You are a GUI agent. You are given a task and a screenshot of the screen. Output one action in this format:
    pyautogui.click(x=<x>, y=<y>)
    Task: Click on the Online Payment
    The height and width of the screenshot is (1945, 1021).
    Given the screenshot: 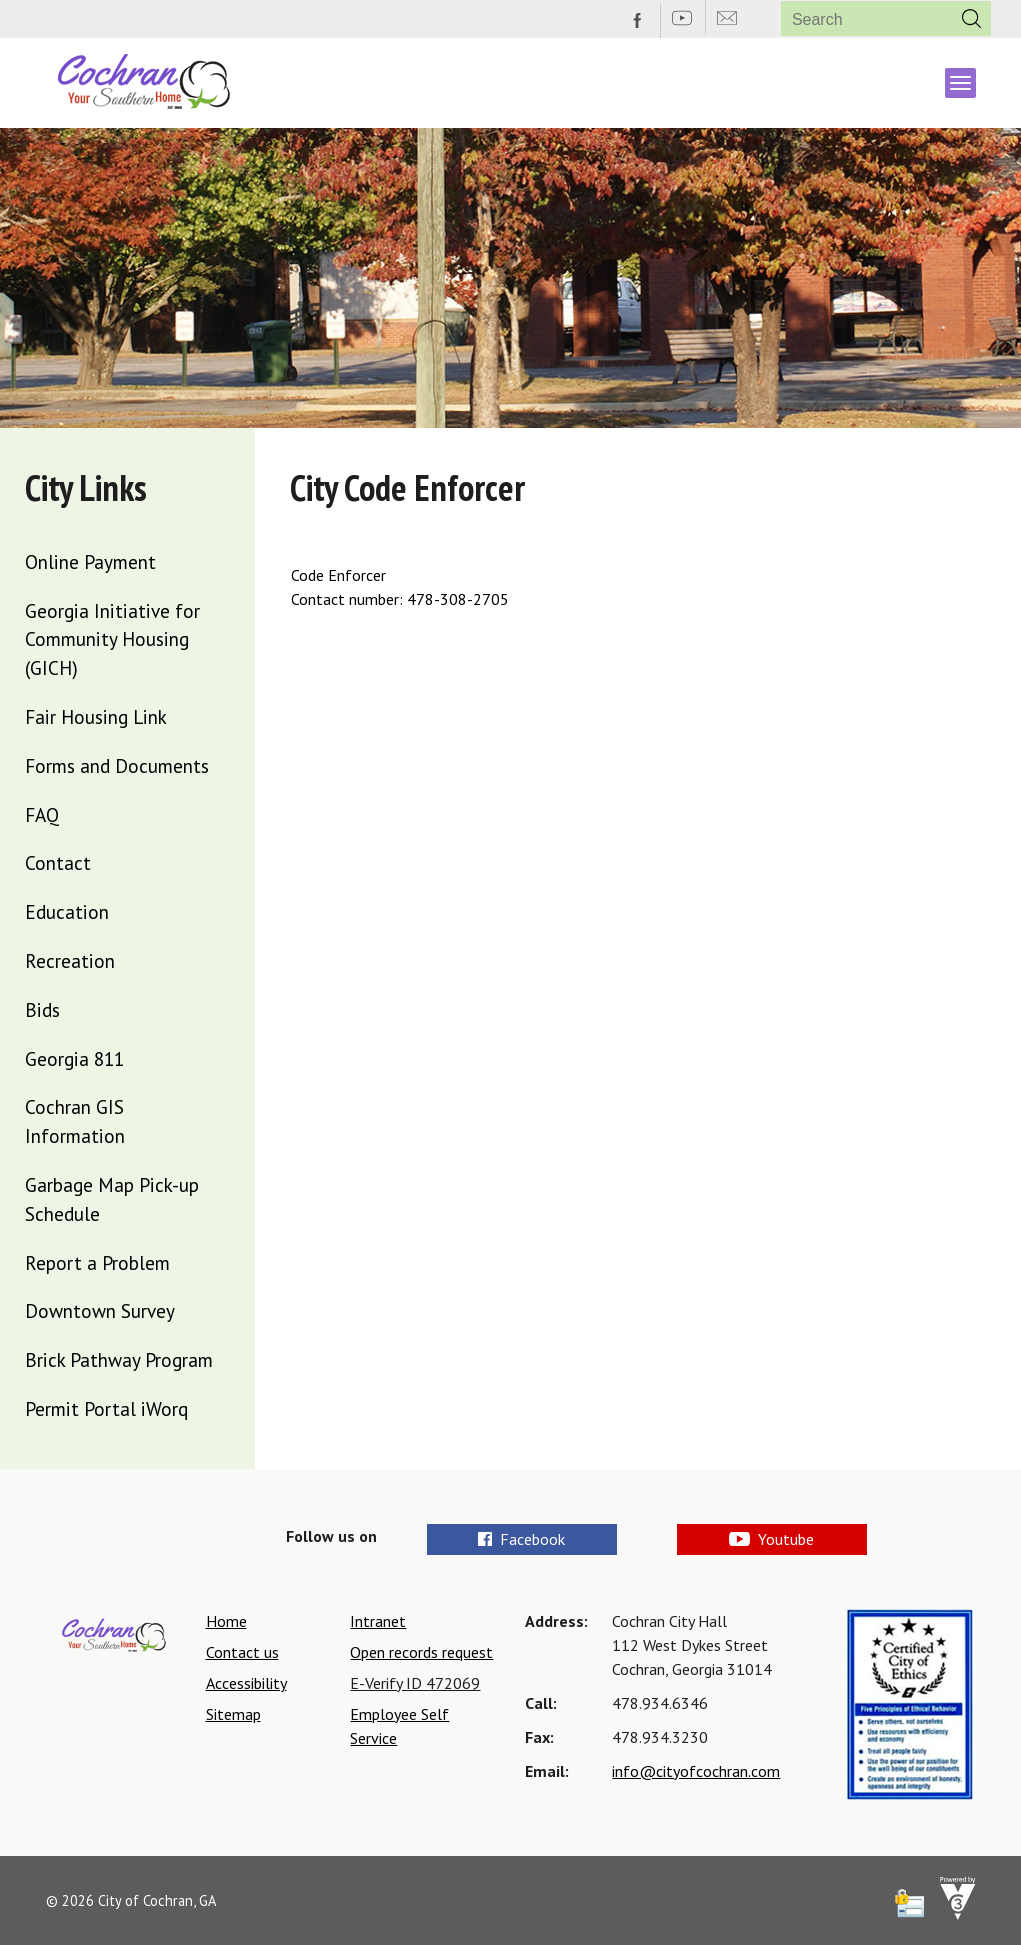 What is the action you would take?
    pyautogui.click(x=90, y=561)
    